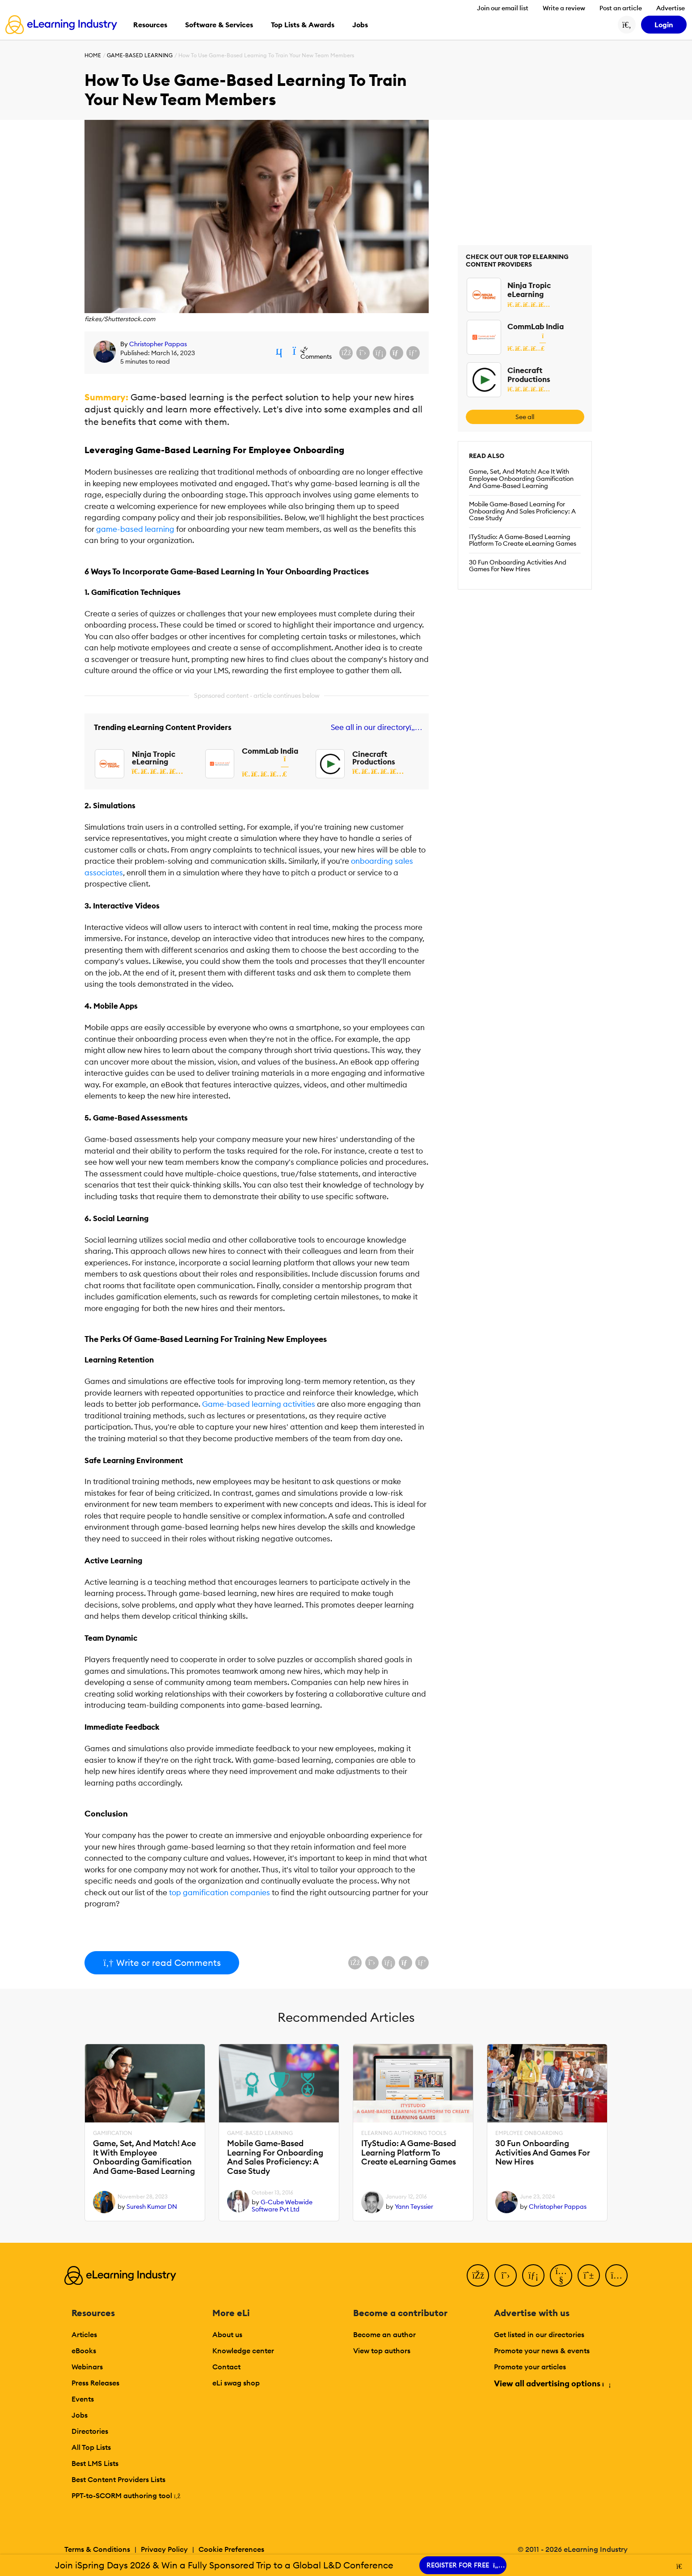 The image size is (692, 2576). What do you see at coordinates (533, 2275) in the screenshot?
I see `[LinkedIn]` at bounding box center [533, 2275].